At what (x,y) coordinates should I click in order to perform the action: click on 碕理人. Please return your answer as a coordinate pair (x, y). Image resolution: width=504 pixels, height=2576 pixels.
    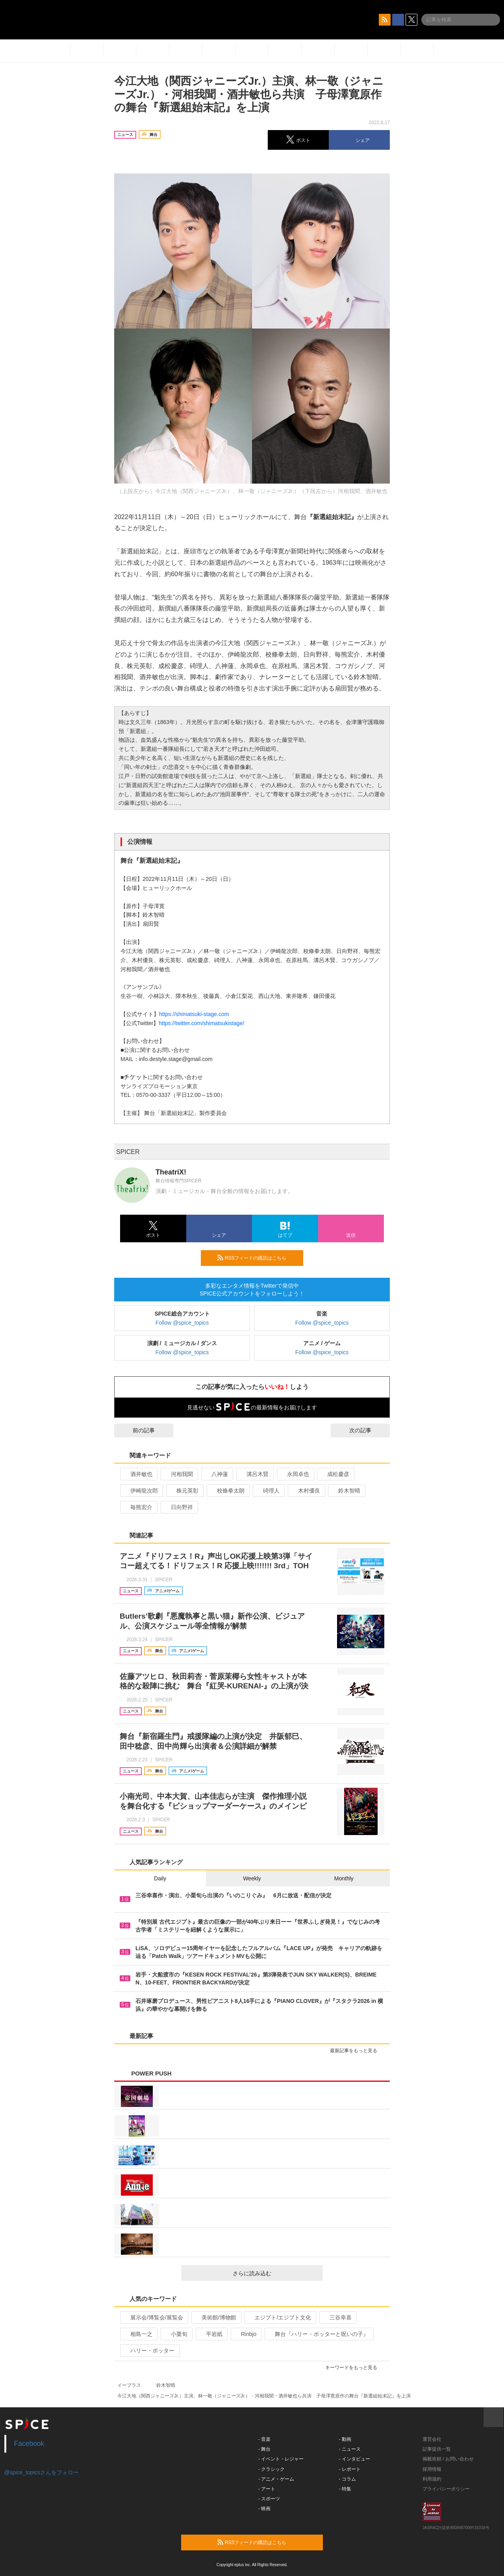
    Looking at the image, I should click on (268, 1490).